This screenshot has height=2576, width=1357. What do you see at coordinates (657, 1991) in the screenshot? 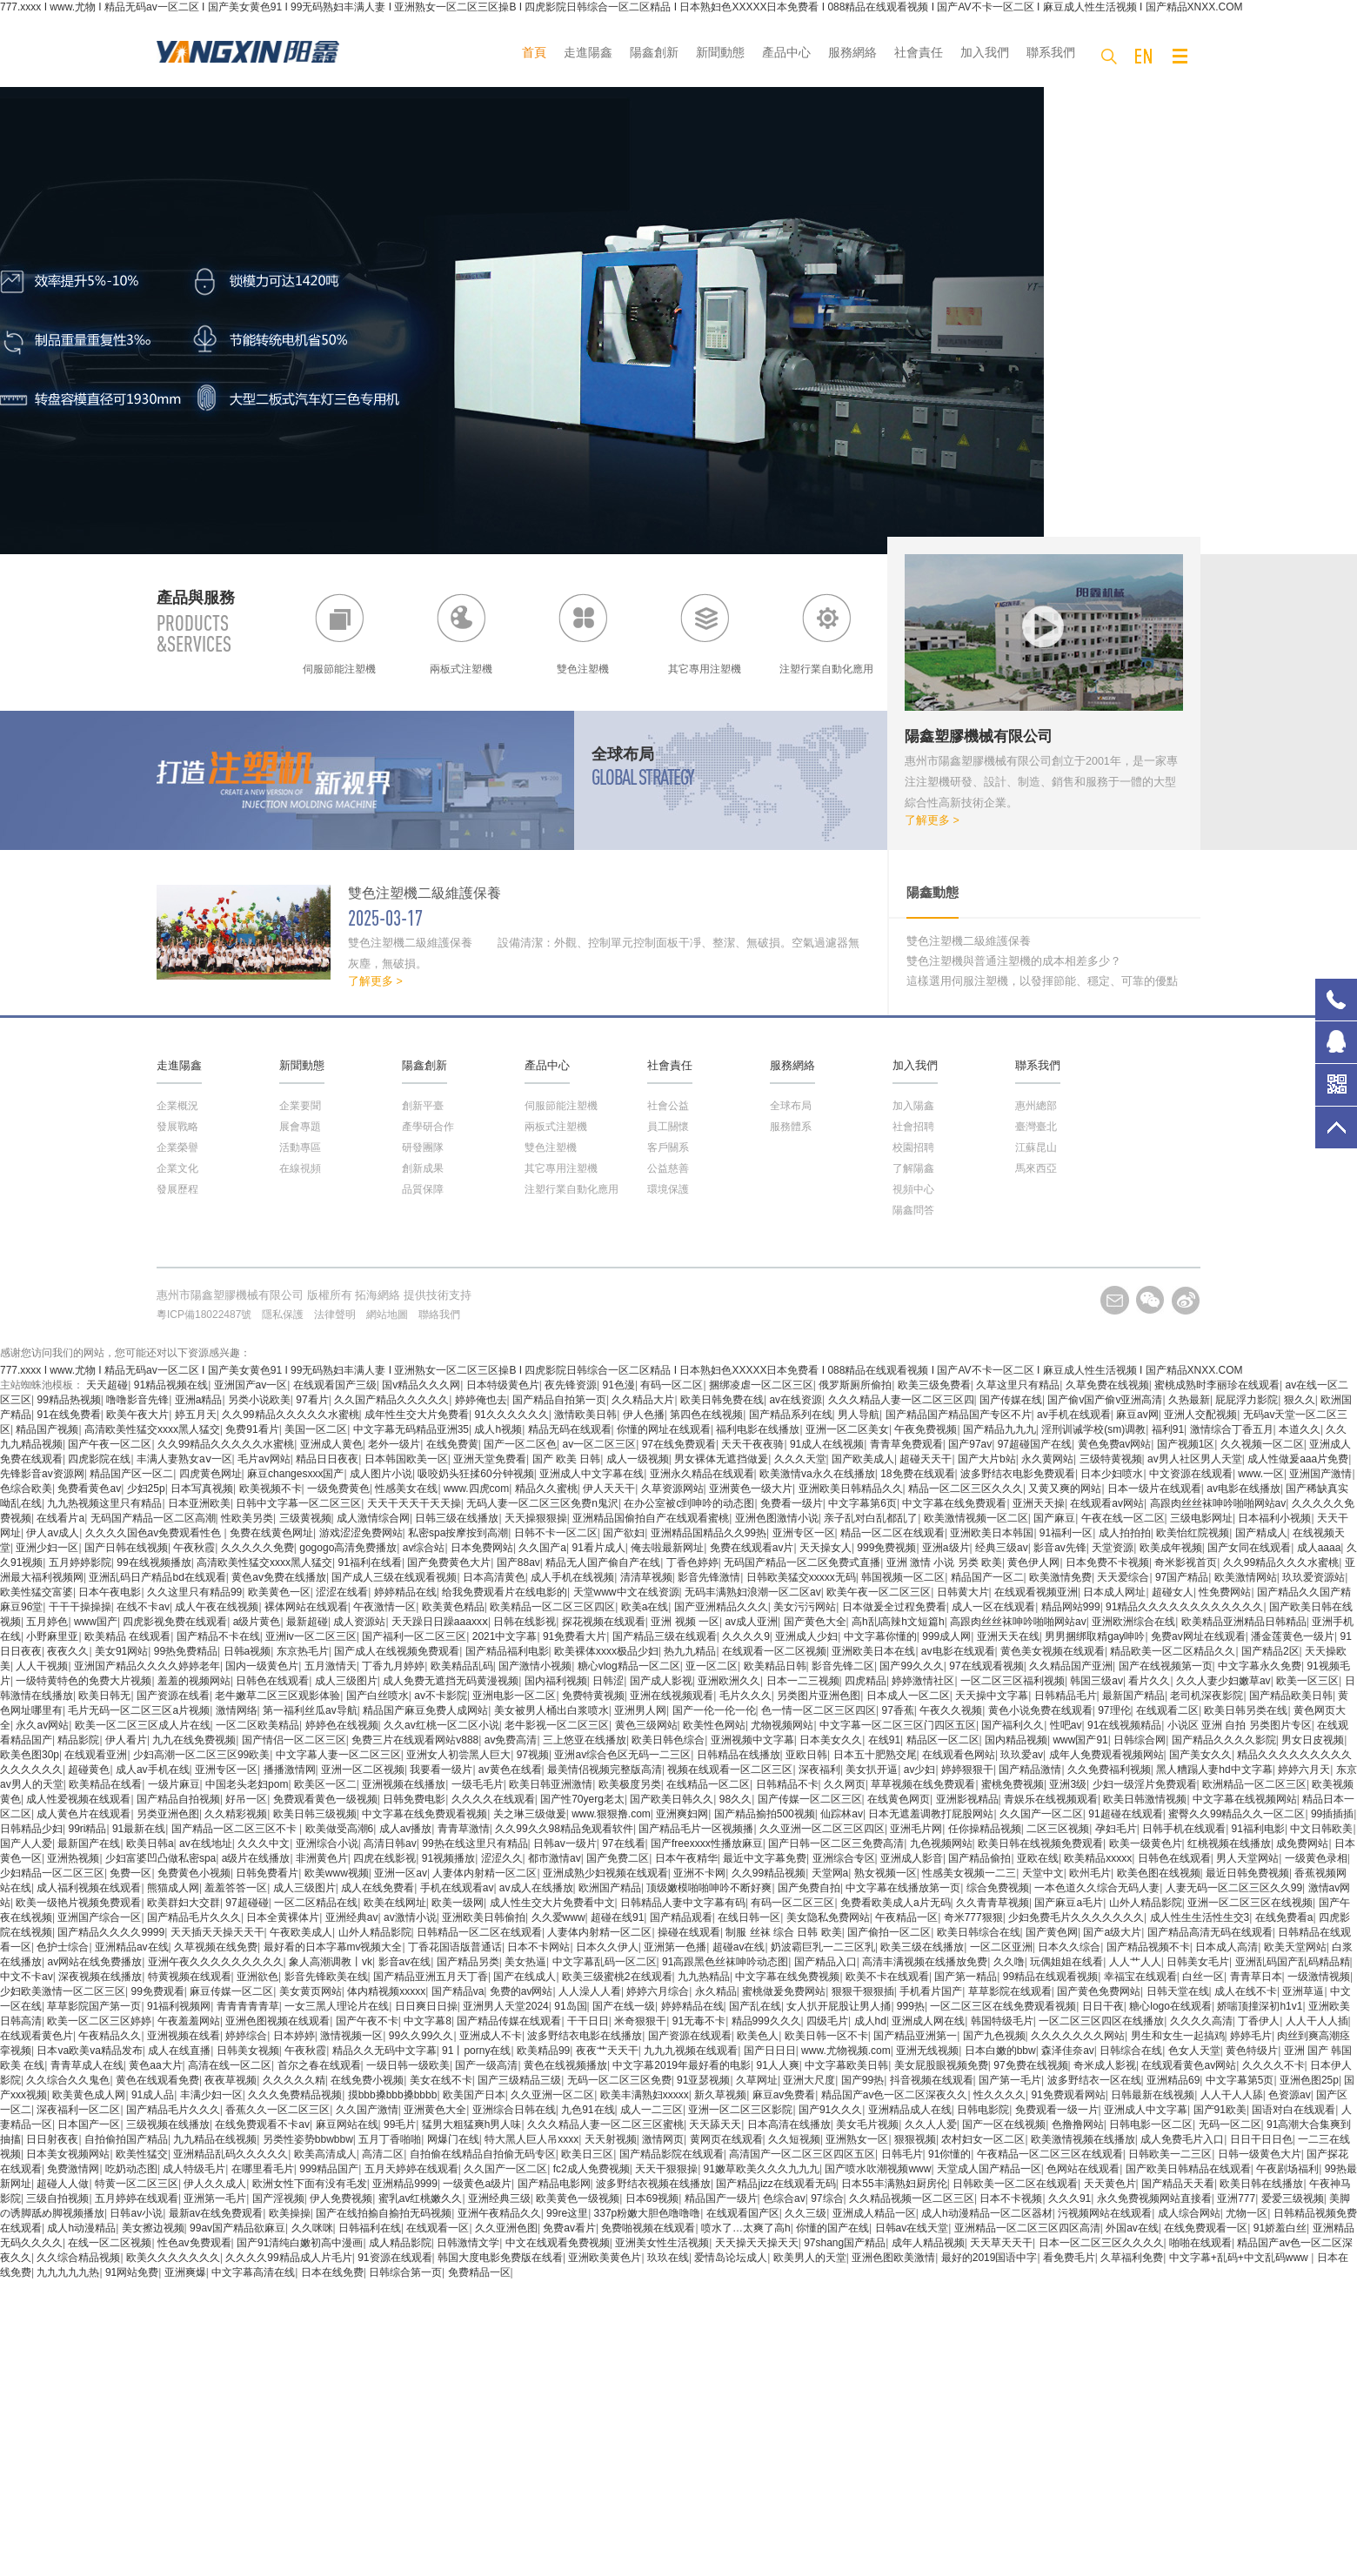
I see `婷婷六月综合` at bounding box center [657, 1991].